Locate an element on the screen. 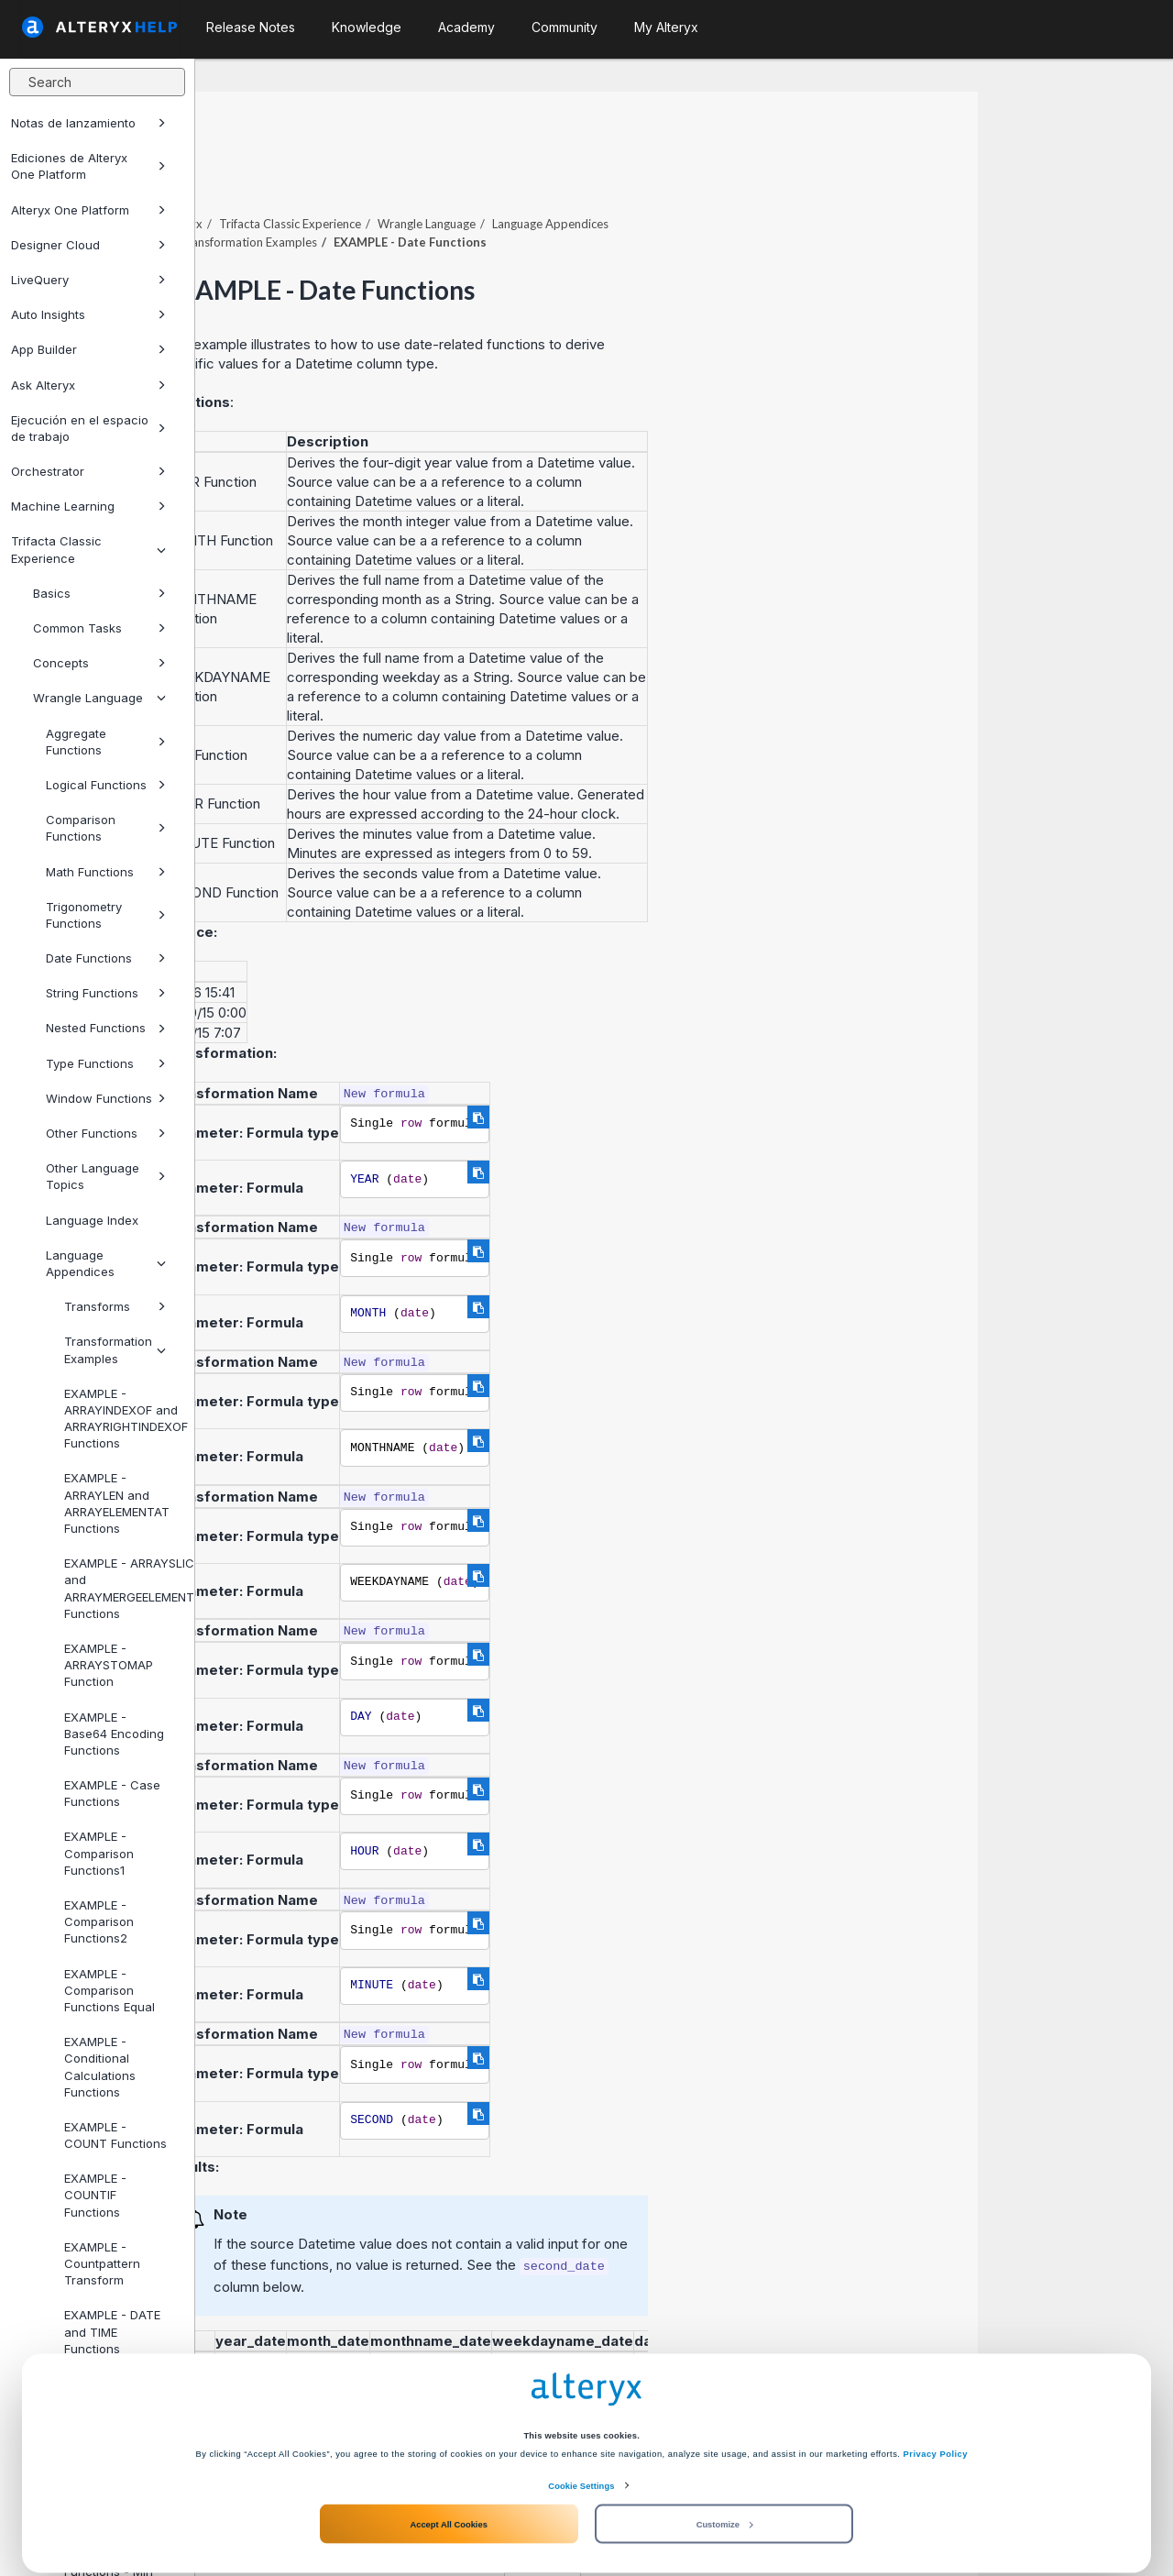 The height and width of the screenshot is (2576, 1173). Concepts is located at coordinates (99, 662).